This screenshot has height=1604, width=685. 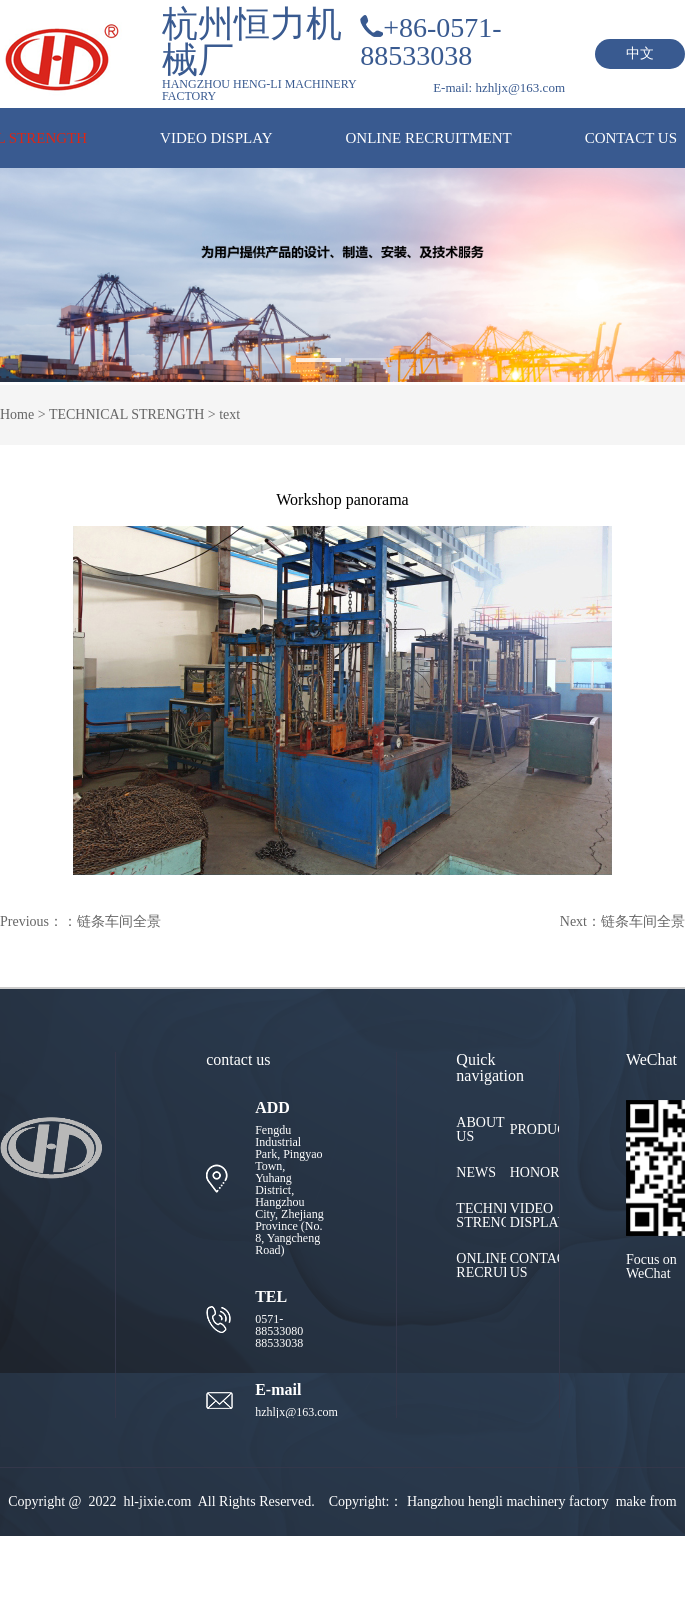 What do you see at coordinates (216, 138) in the screenshot?
I see `VIDEO DISPLAY` at bounding box center [216, 138].